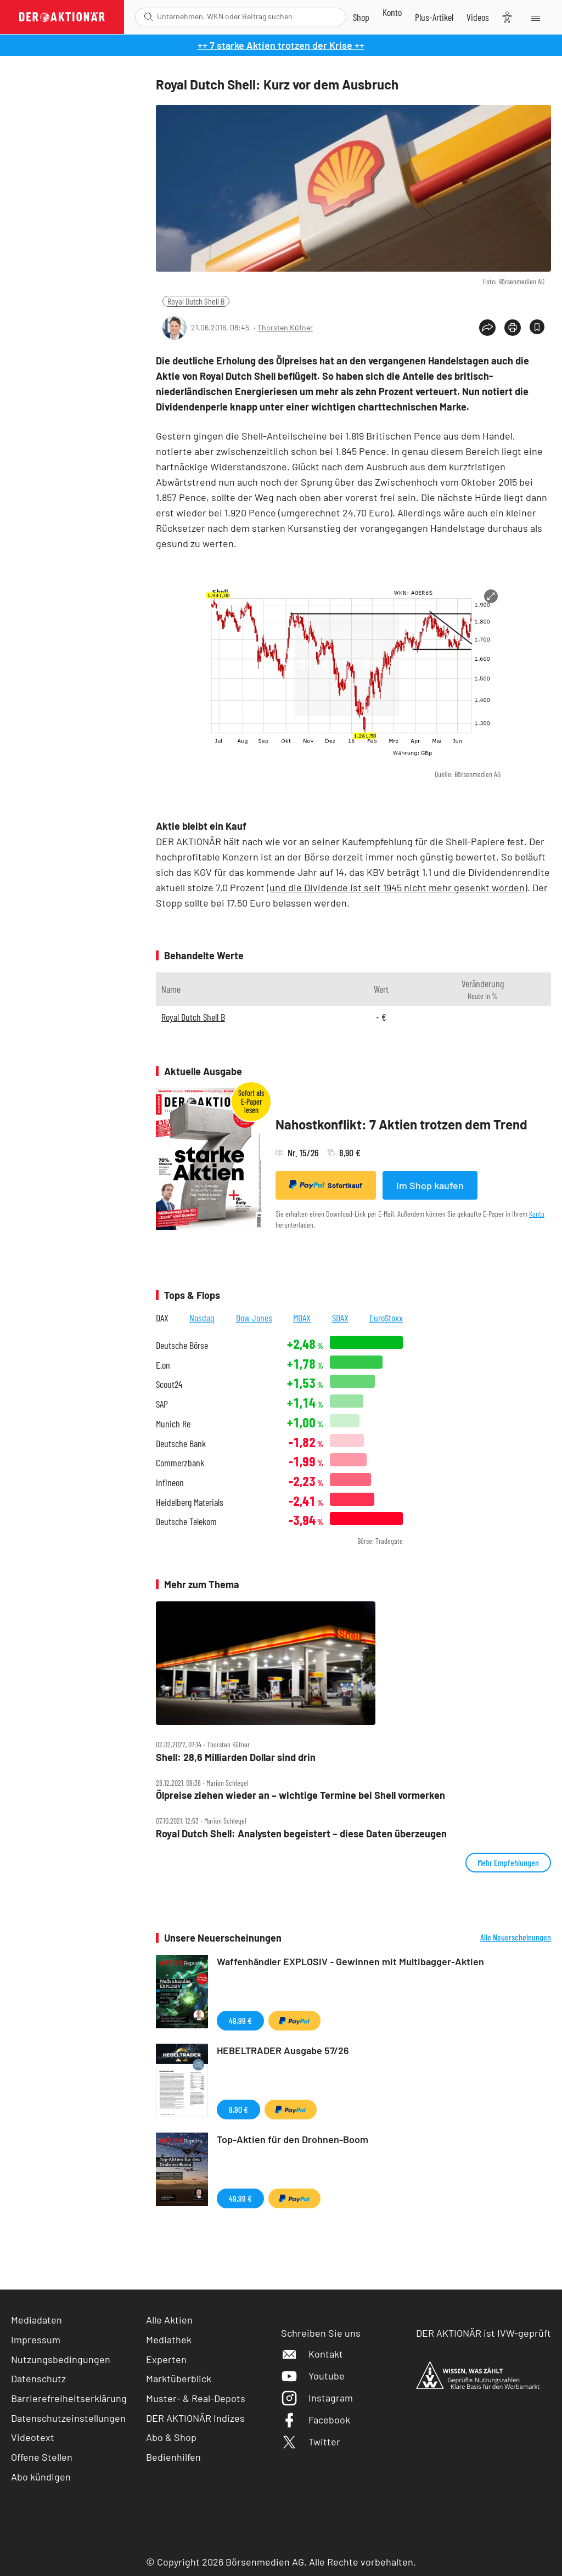  Describe the element at coordinates (434, 17) in the screenshot. I see `[Zu DER AKTIONÄR+]` at that location.